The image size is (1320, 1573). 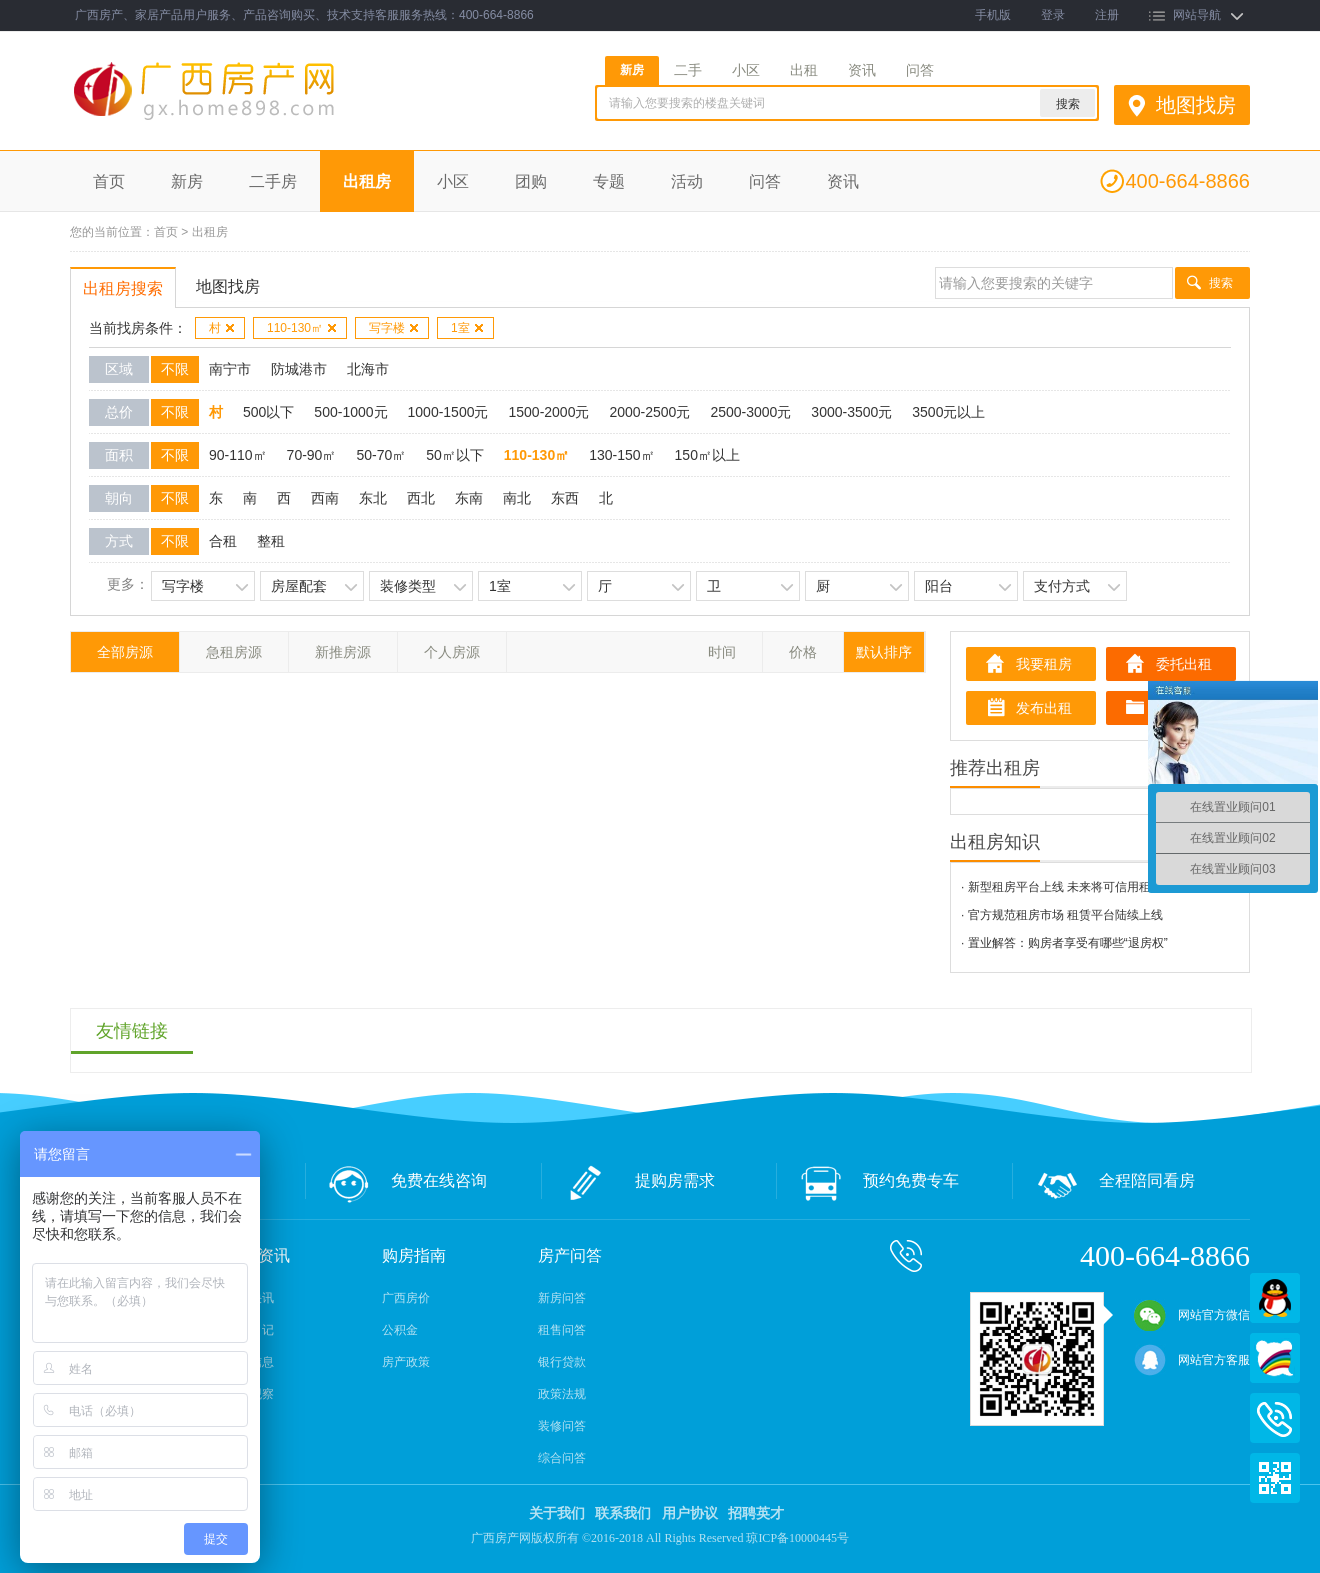 I want to click on · 置业解答：购房者享受有哪些“退房权”, so click(x=1064, y=943).